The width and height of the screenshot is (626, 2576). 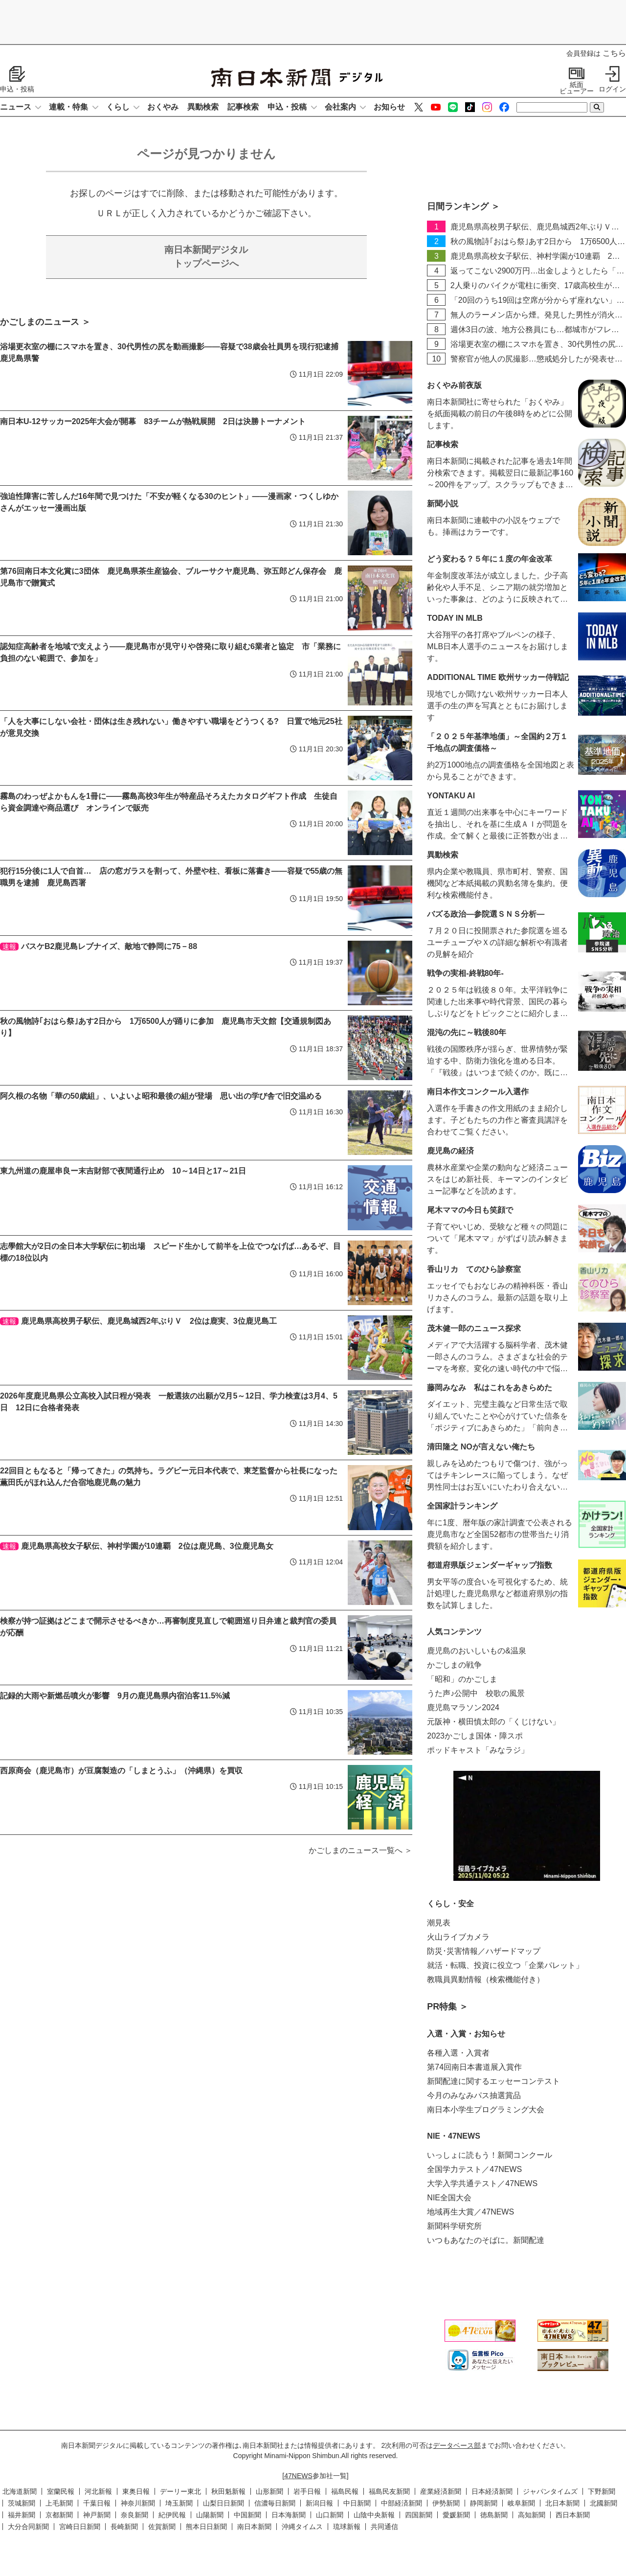 I want to click on 奈良新聞, so click(x=134, y=2515).